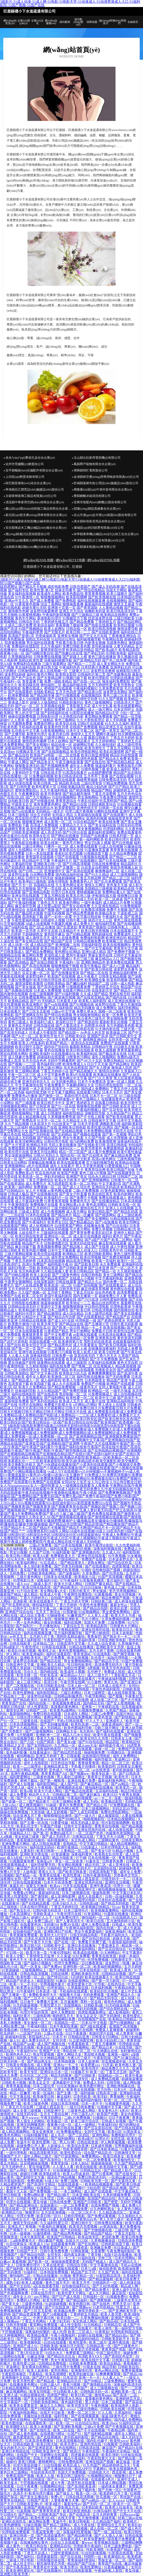 The width and height of the screenshot is (143, 2576). What do you see at coordinates (56, 1004) in the screenshot?
I see `国产va在线视频` at bounding box center [56, 1004].